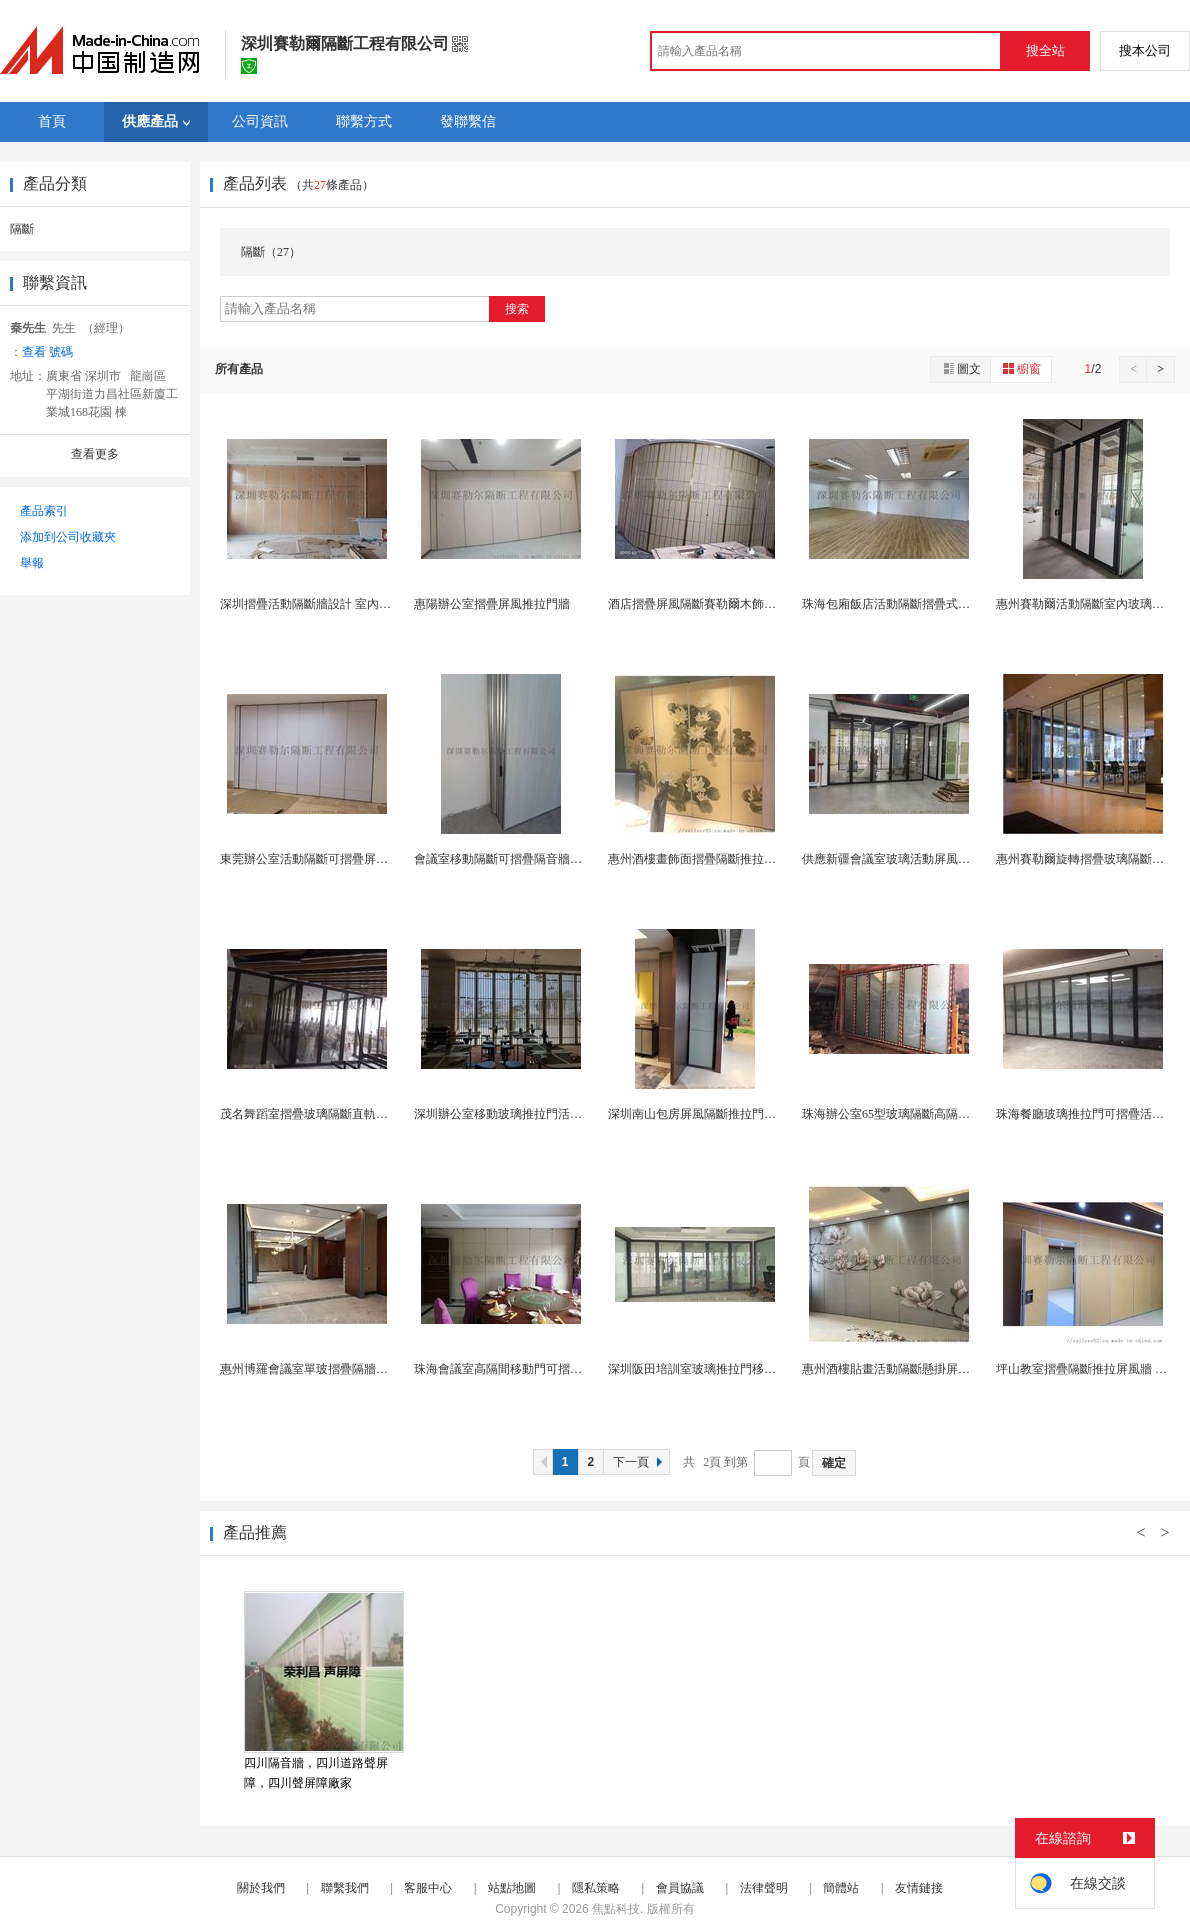 This screenshot has width=1190, height=1929. What do you see at coordinates (334, 1114) in the screenshot?
I see `茂名舞蹈室摺疊玻璃隔斷直軌移動屏風廠家` at bounding box center [334, 1114].